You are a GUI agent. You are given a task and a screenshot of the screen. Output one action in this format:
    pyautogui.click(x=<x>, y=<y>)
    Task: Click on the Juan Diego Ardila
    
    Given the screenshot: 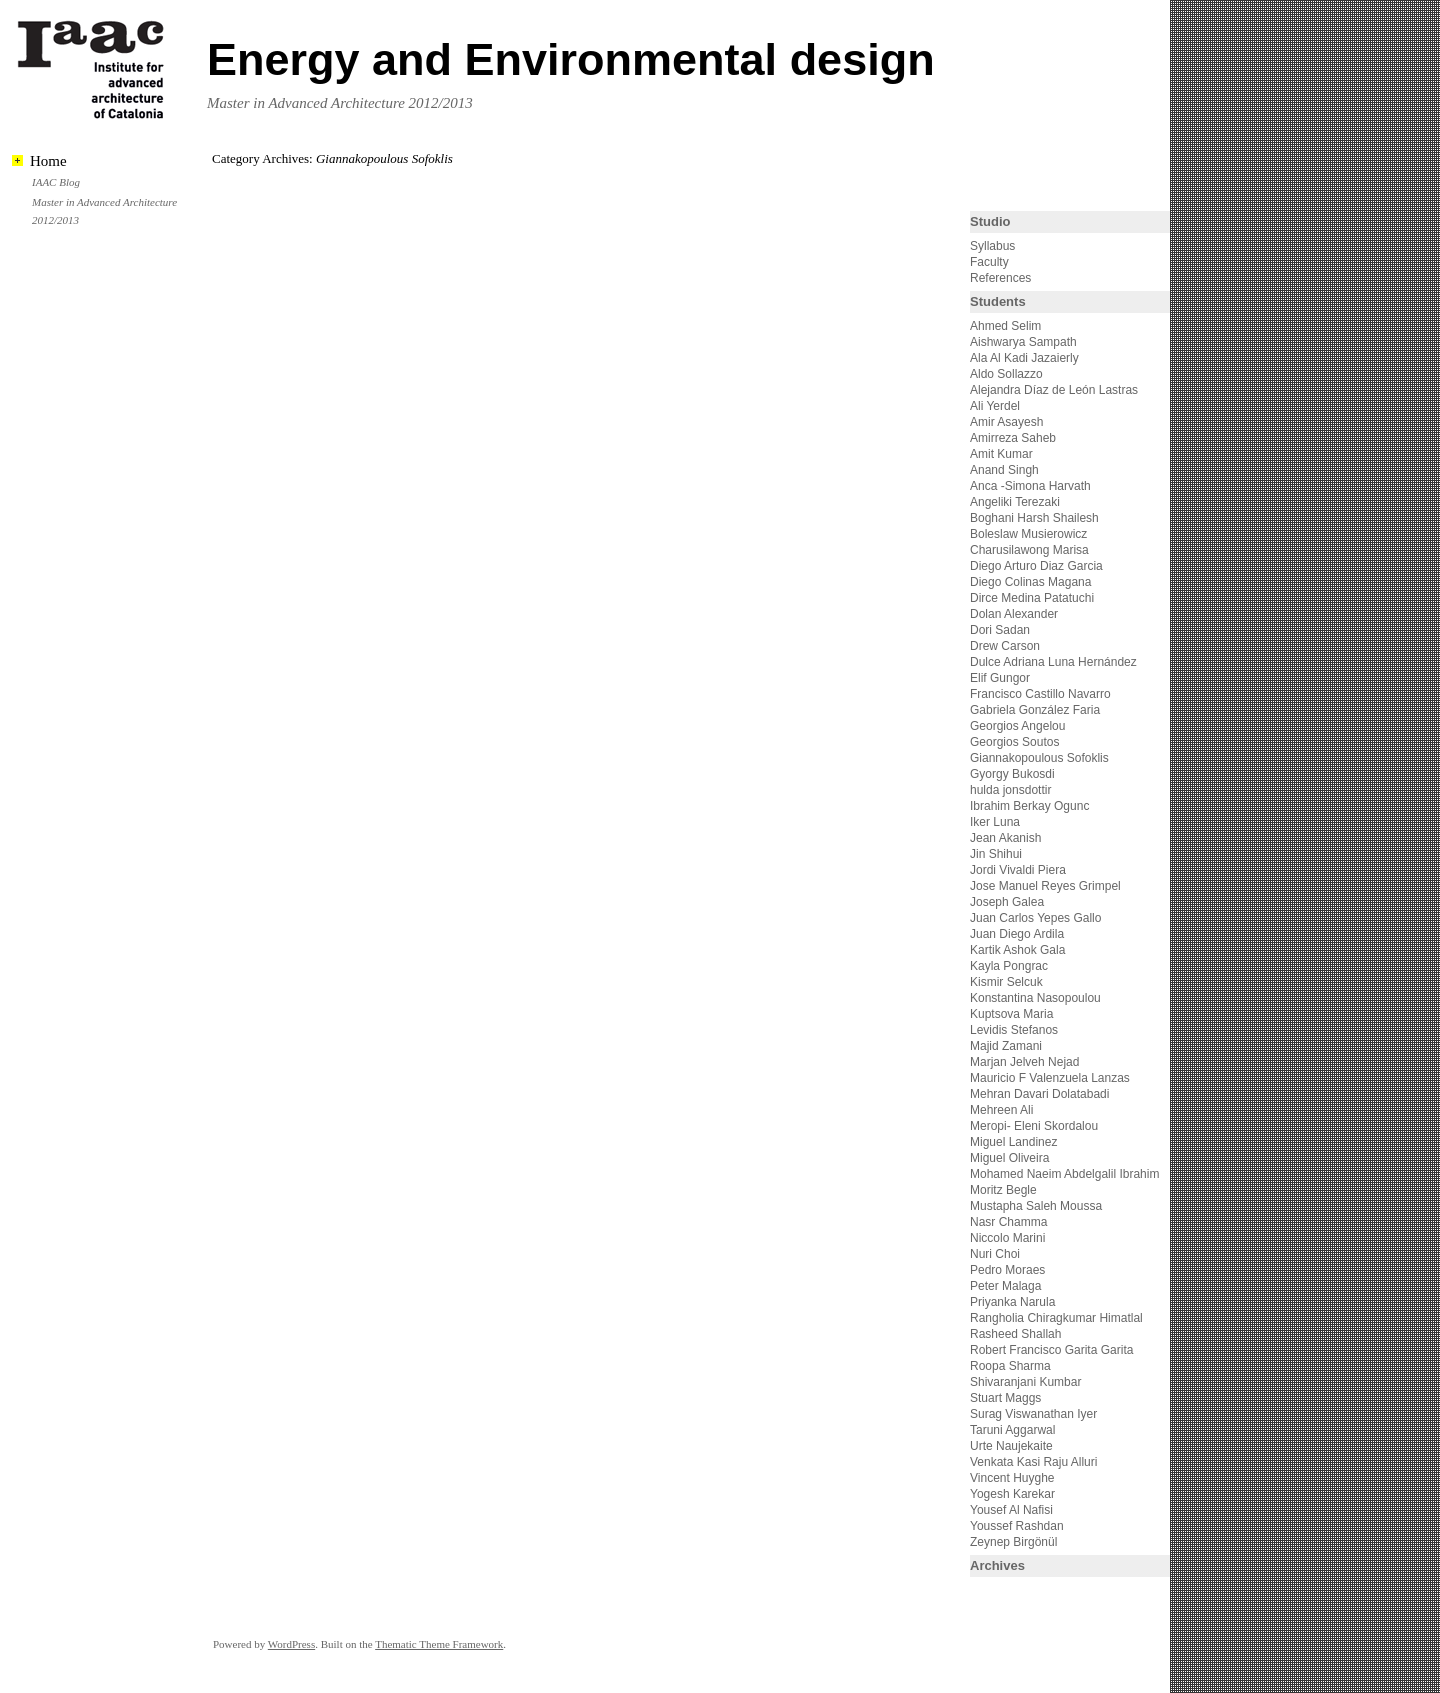 What is the action you would take?
    pyautogui.click(x=1017, y=934)
    